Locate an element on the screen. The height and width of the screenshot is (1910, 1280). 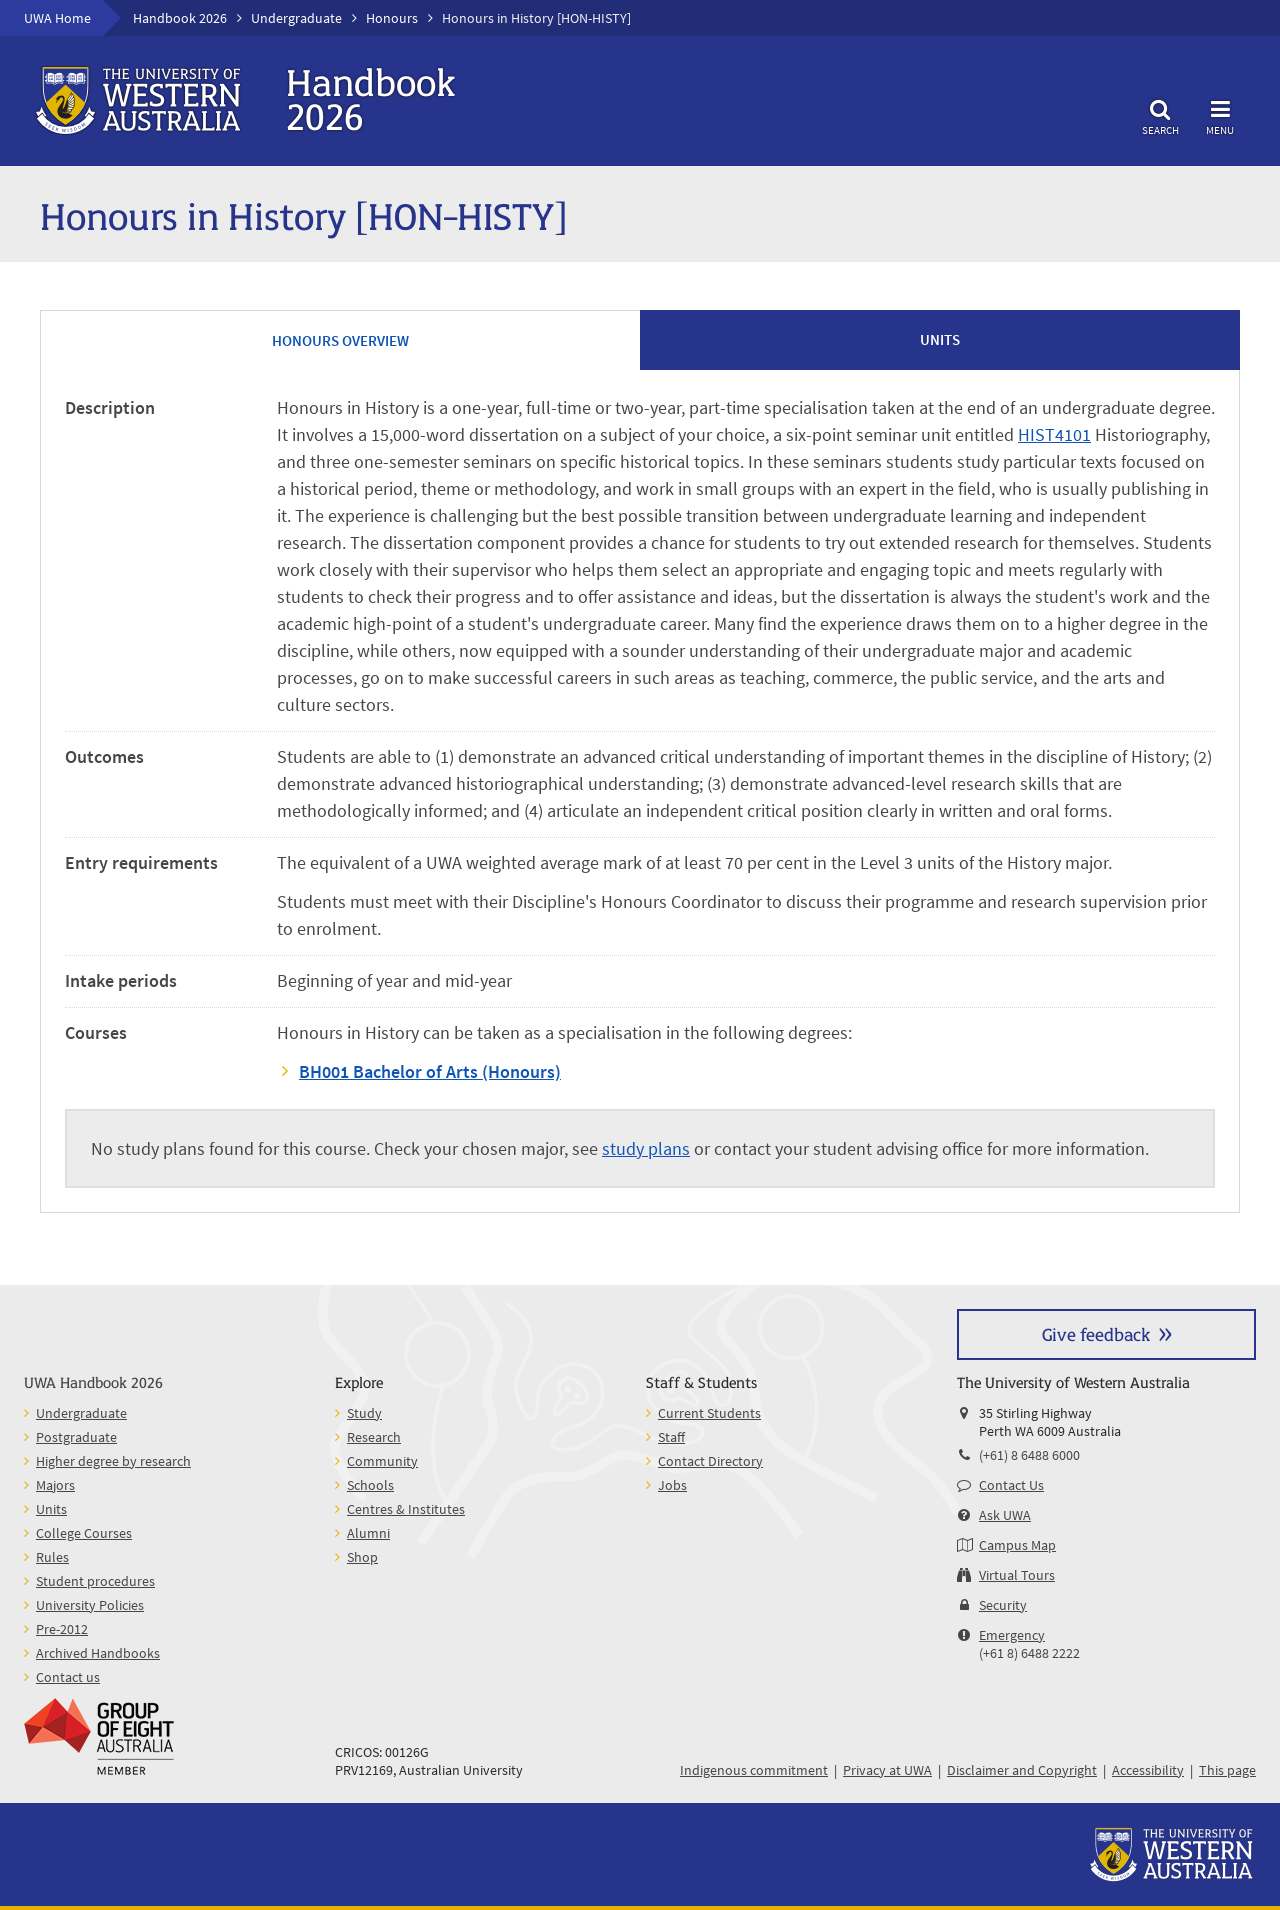
Campus Map is located at coordinates (1017, 1545).